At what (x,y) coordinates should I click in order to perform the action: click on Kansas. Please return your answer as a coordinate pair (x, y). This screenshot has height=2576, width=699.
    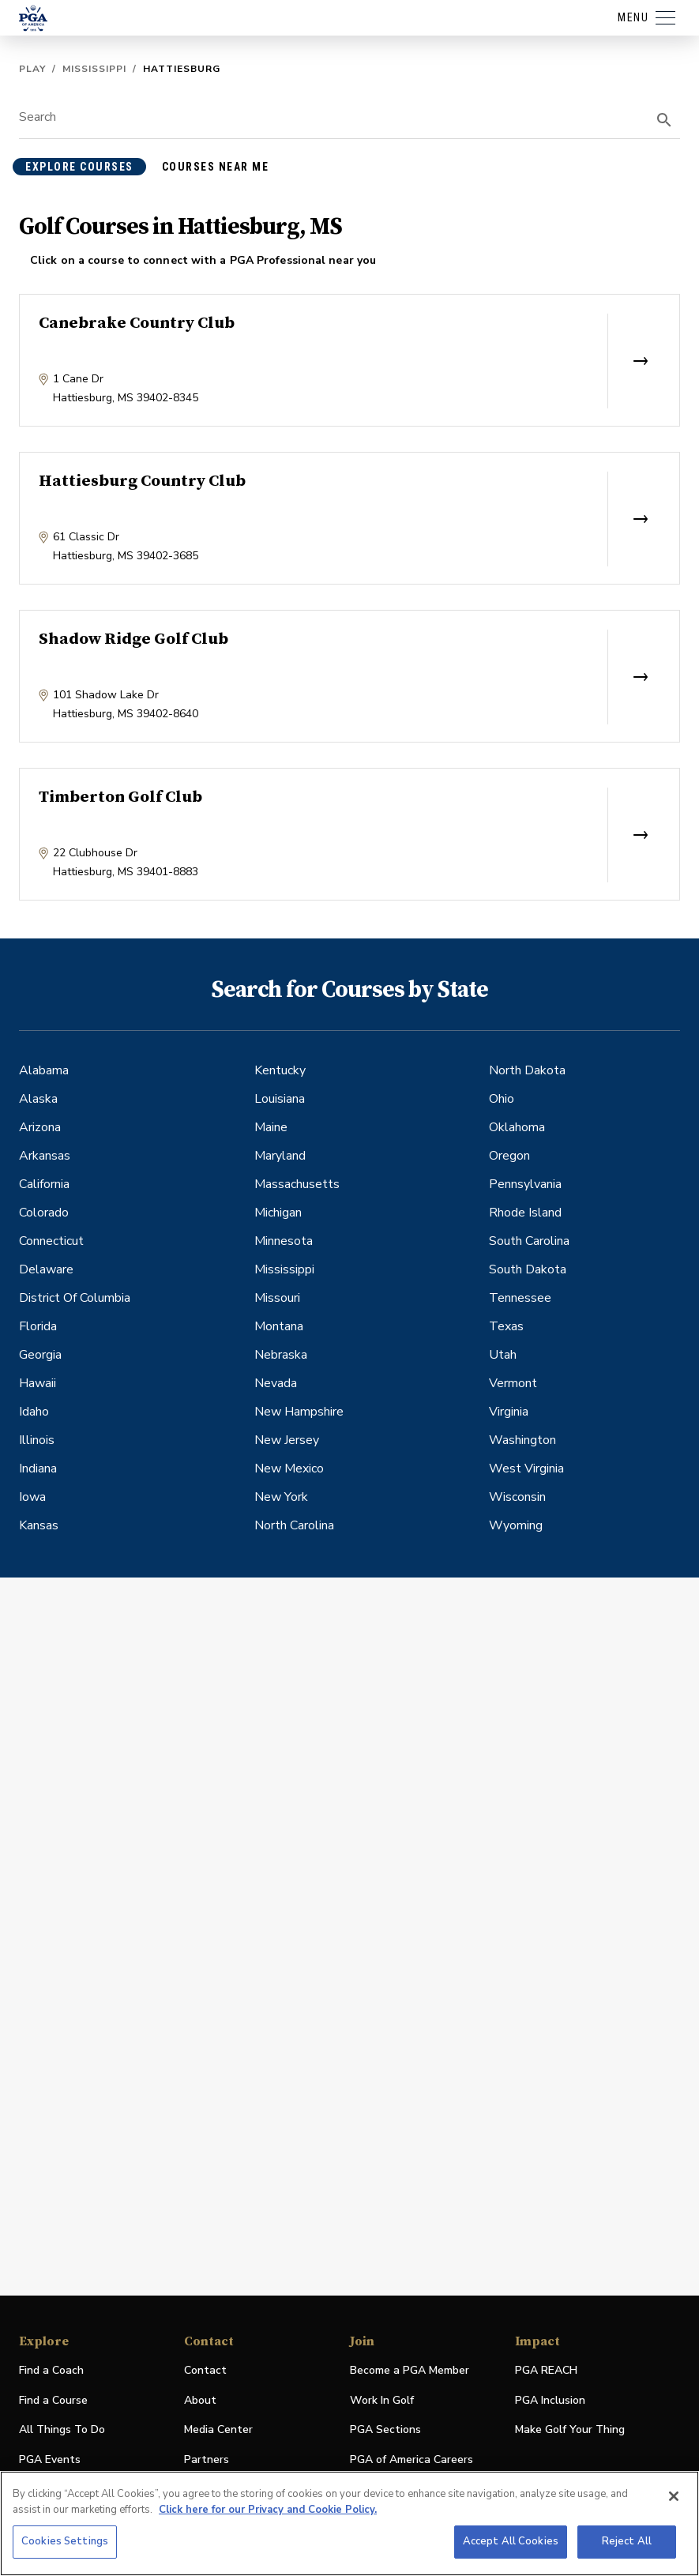
    Looking at the image, I should click on (38, 1525).